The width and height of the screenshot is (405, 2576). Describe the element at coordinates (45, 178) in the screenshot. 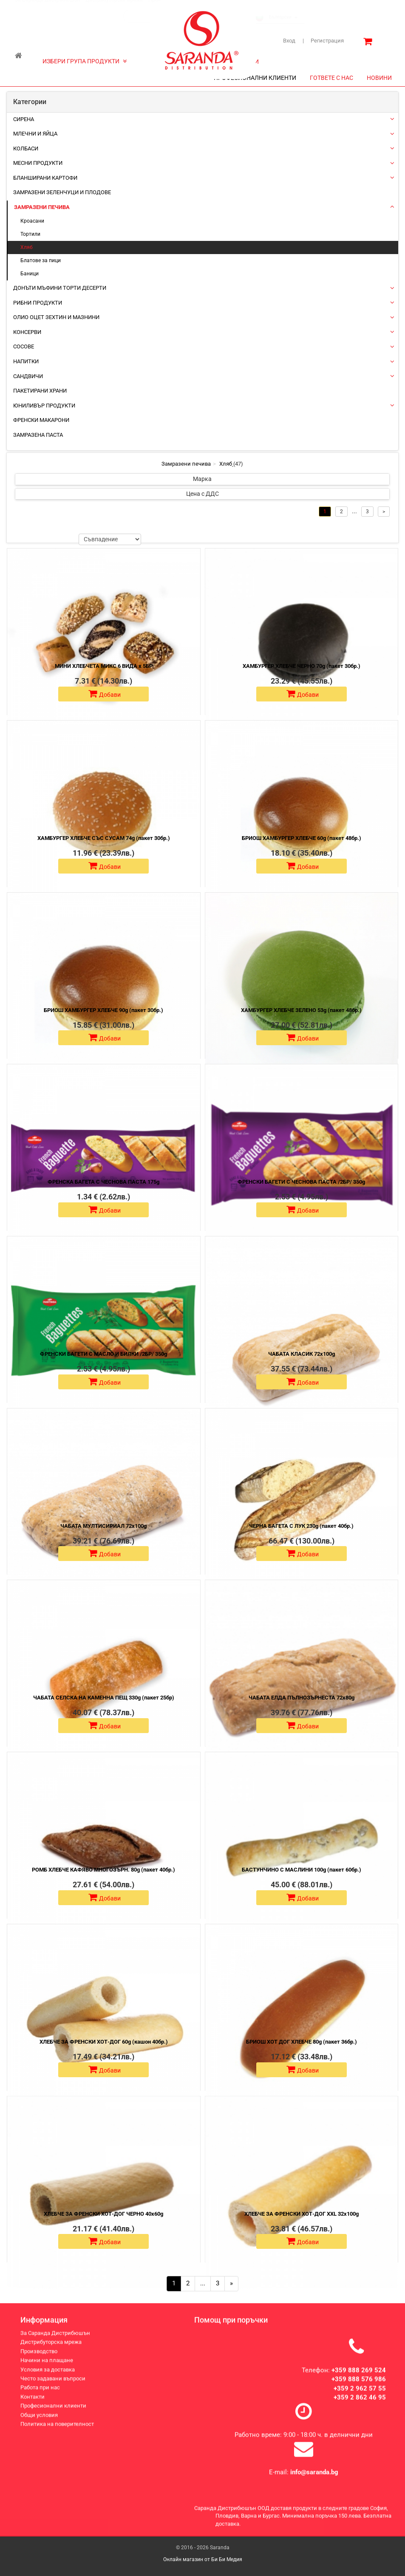

I see `Бланширани картофи` at that location.